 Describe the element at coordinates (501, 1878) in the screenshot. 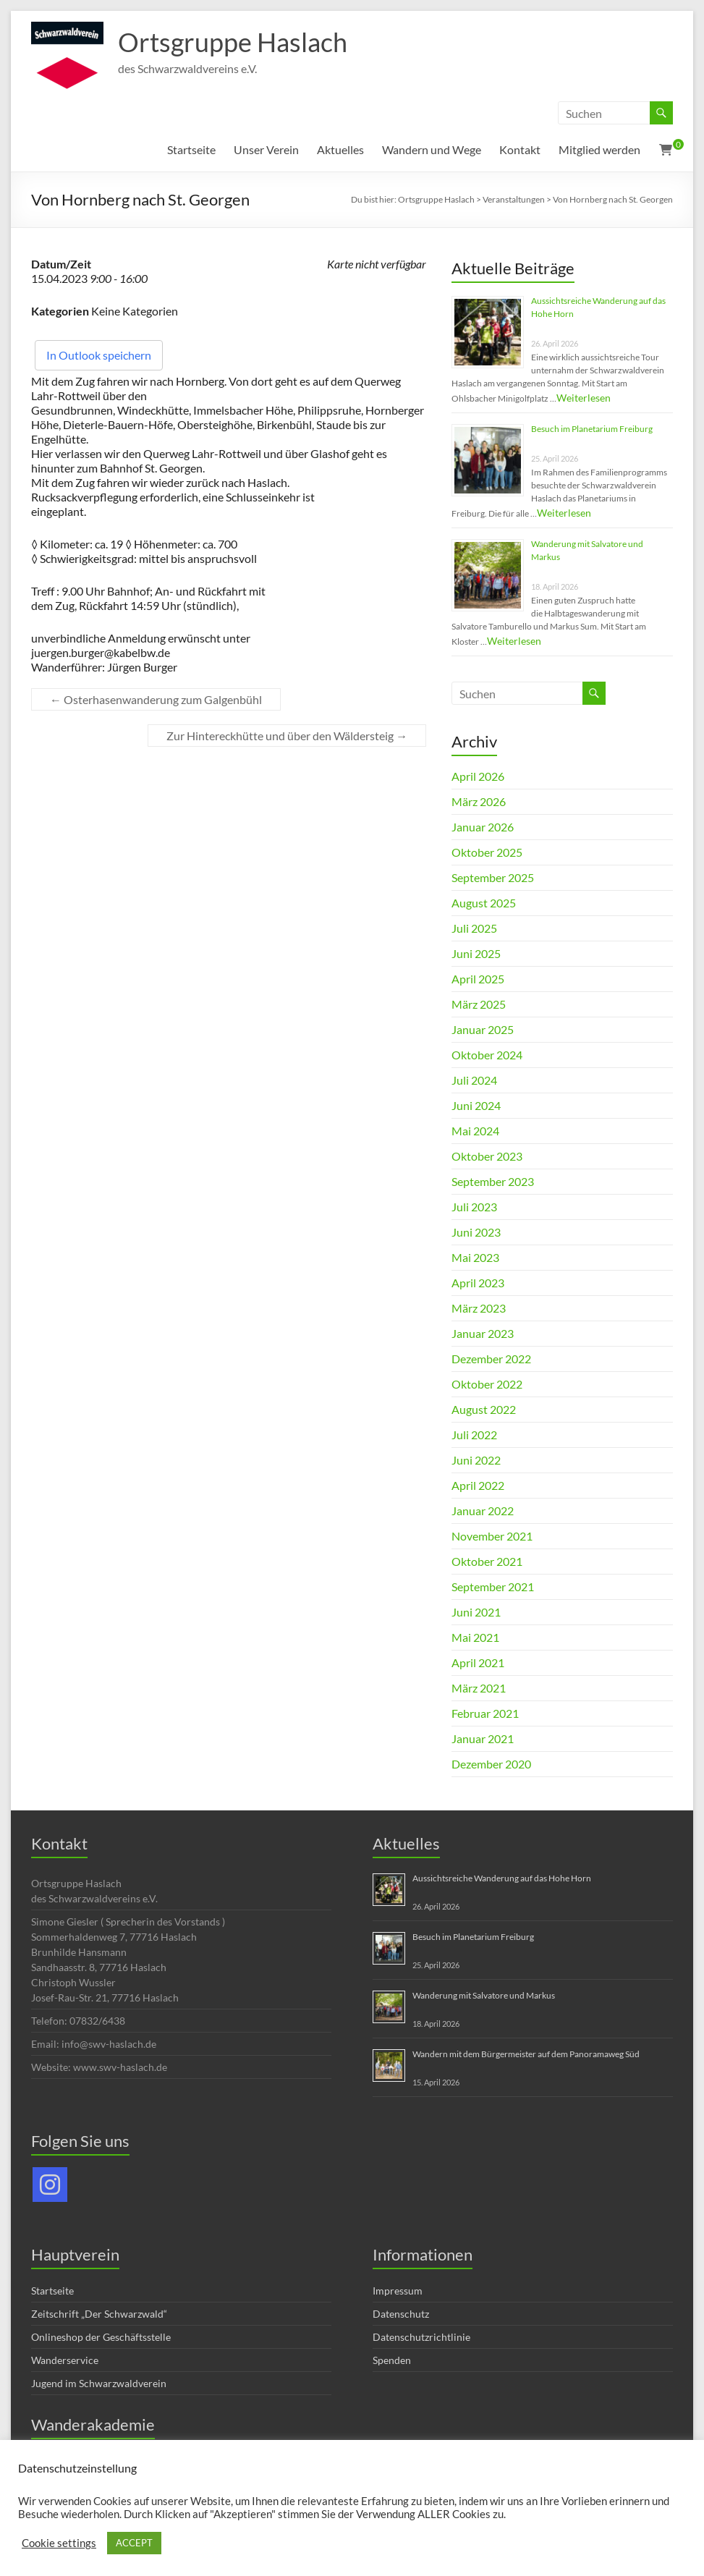

I see `Aussichtsreiche Wanderung auf das Hohe Horn` at that location.